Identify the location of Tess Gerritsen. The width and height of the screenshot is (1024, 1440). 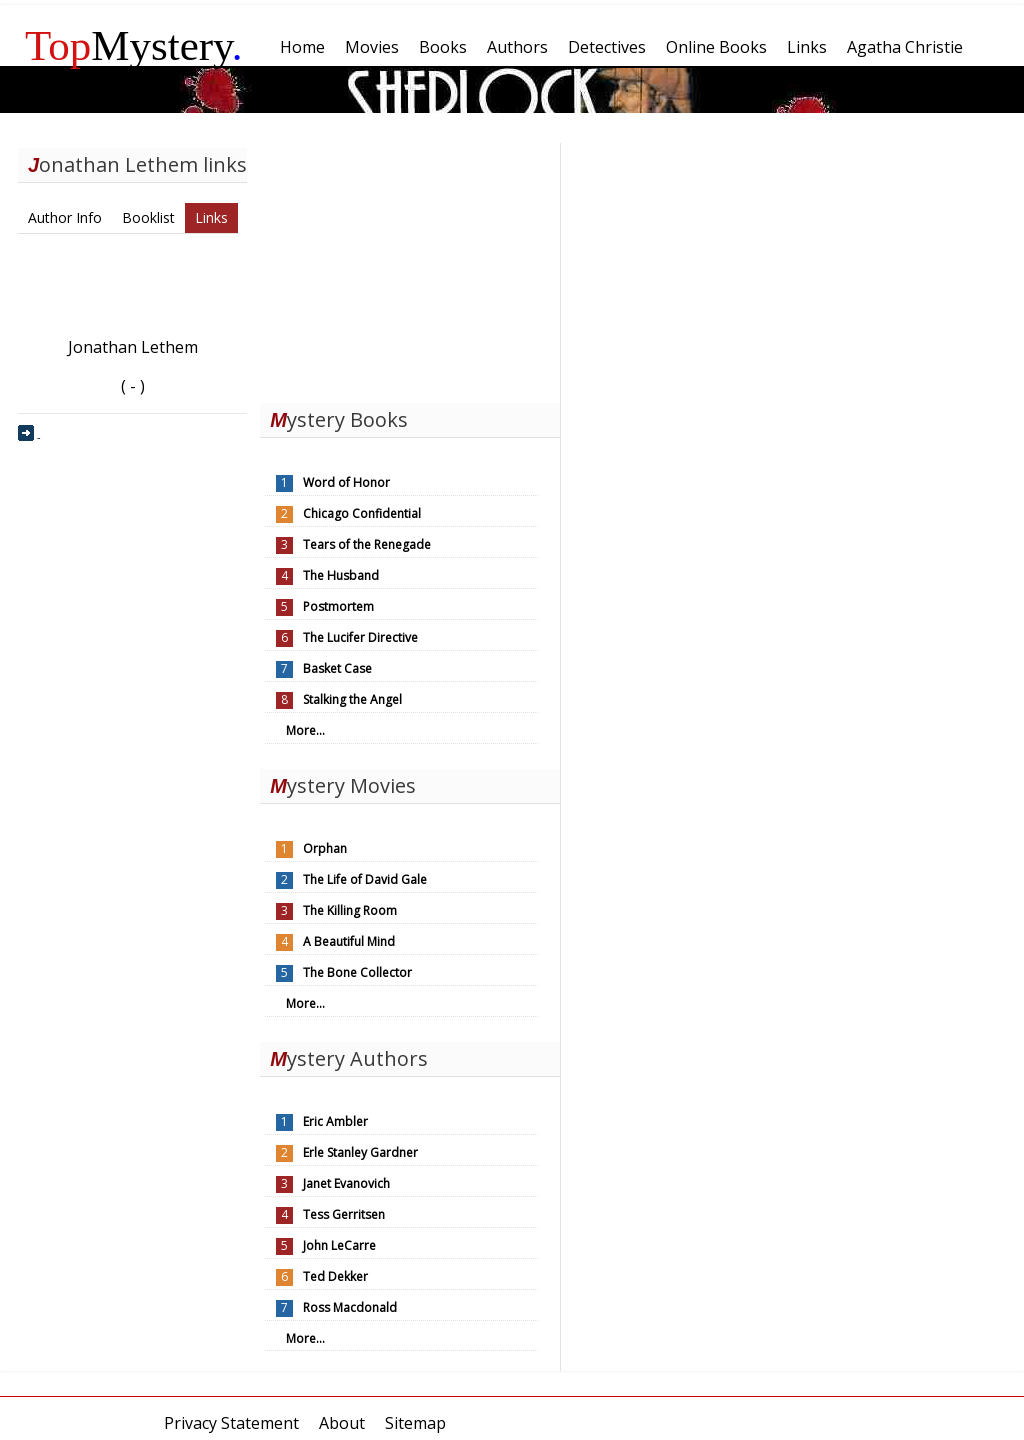
(344, 1214).